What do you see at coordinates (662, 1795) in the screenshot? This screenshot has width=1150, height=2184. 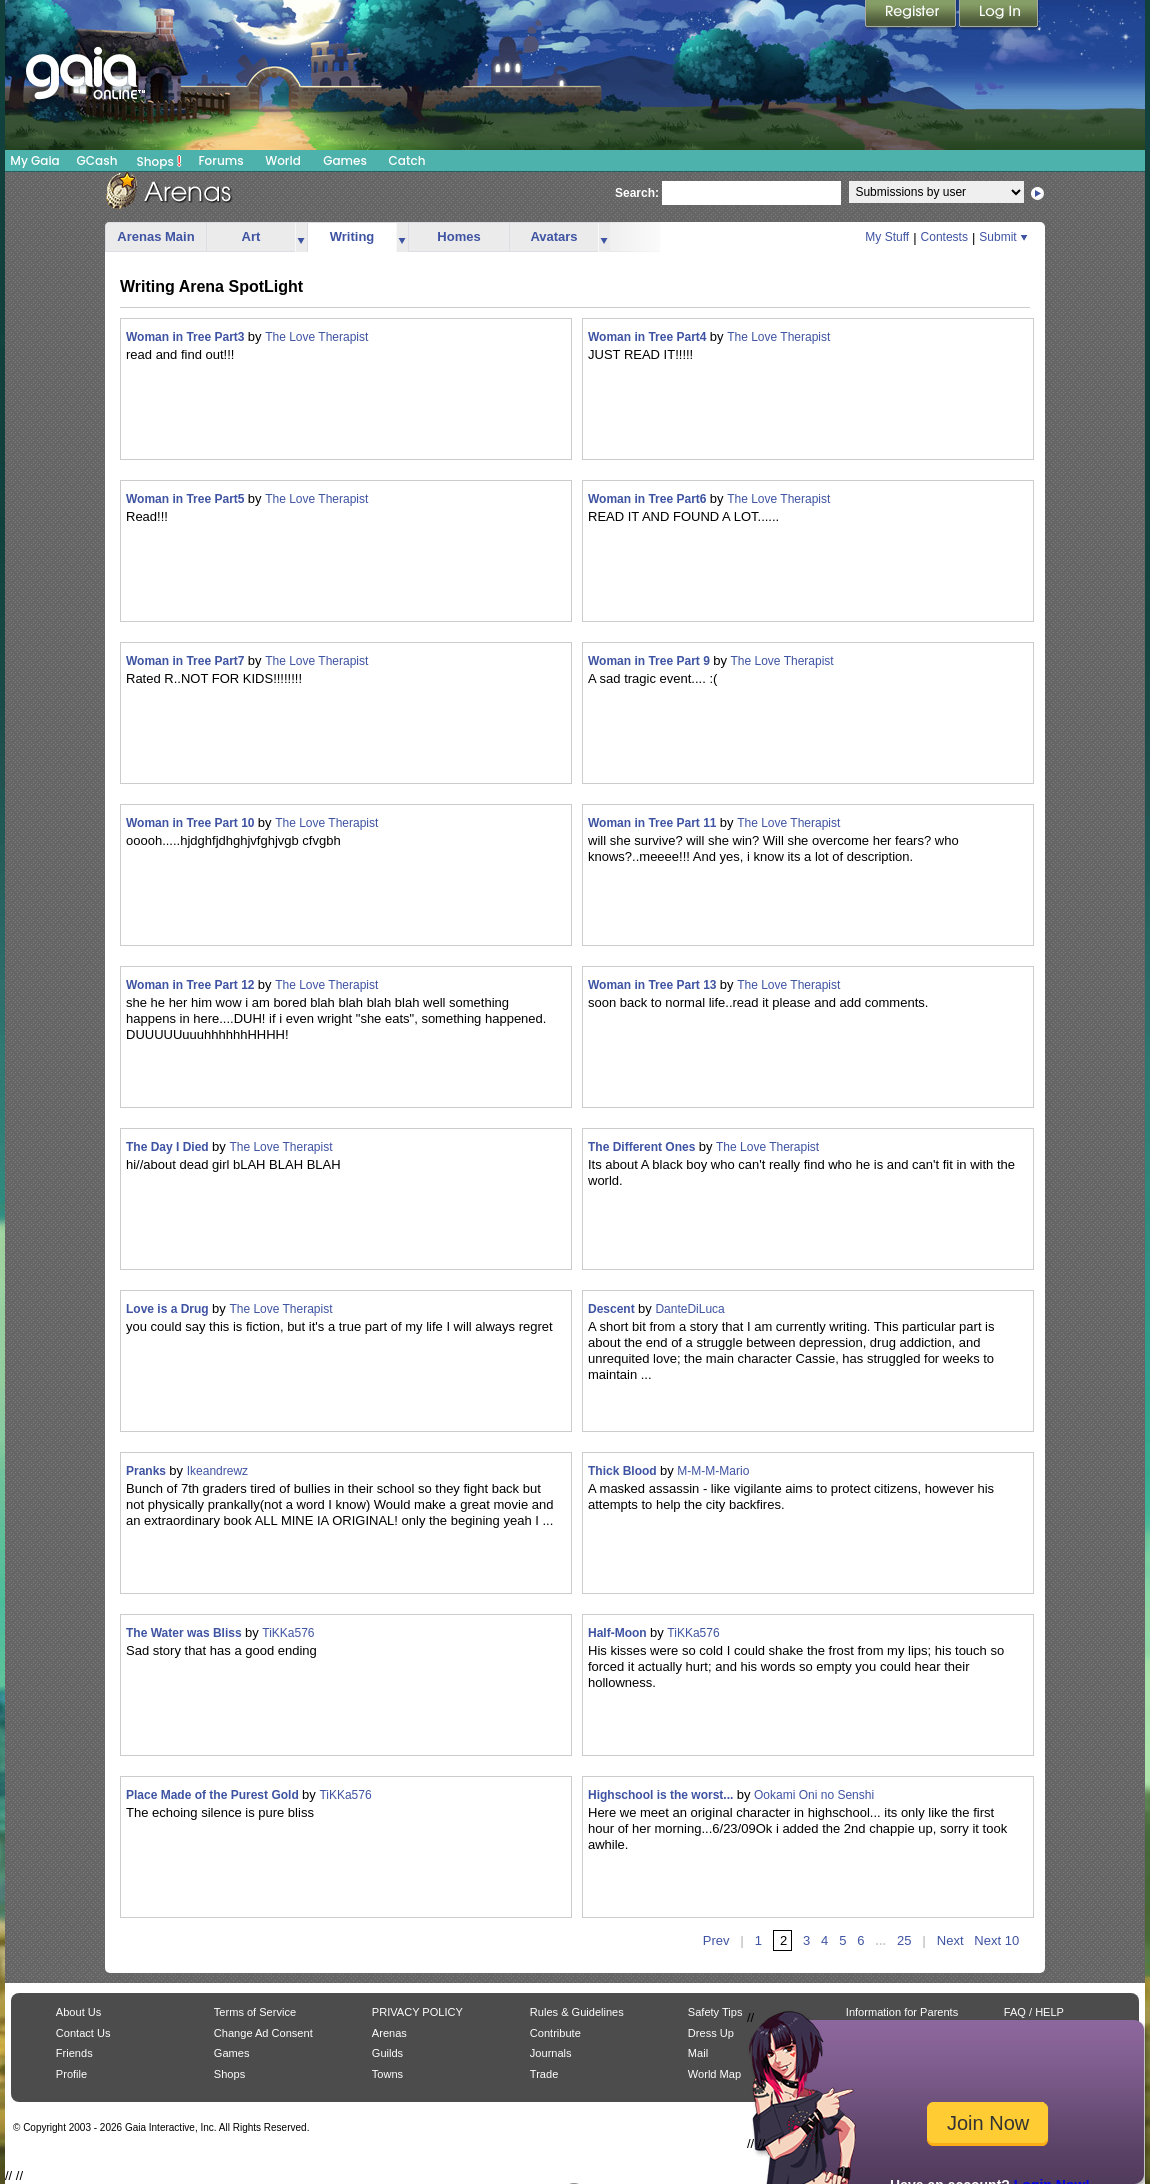 I see `Highschool is the worst...` at bounding box center [662, 1795].